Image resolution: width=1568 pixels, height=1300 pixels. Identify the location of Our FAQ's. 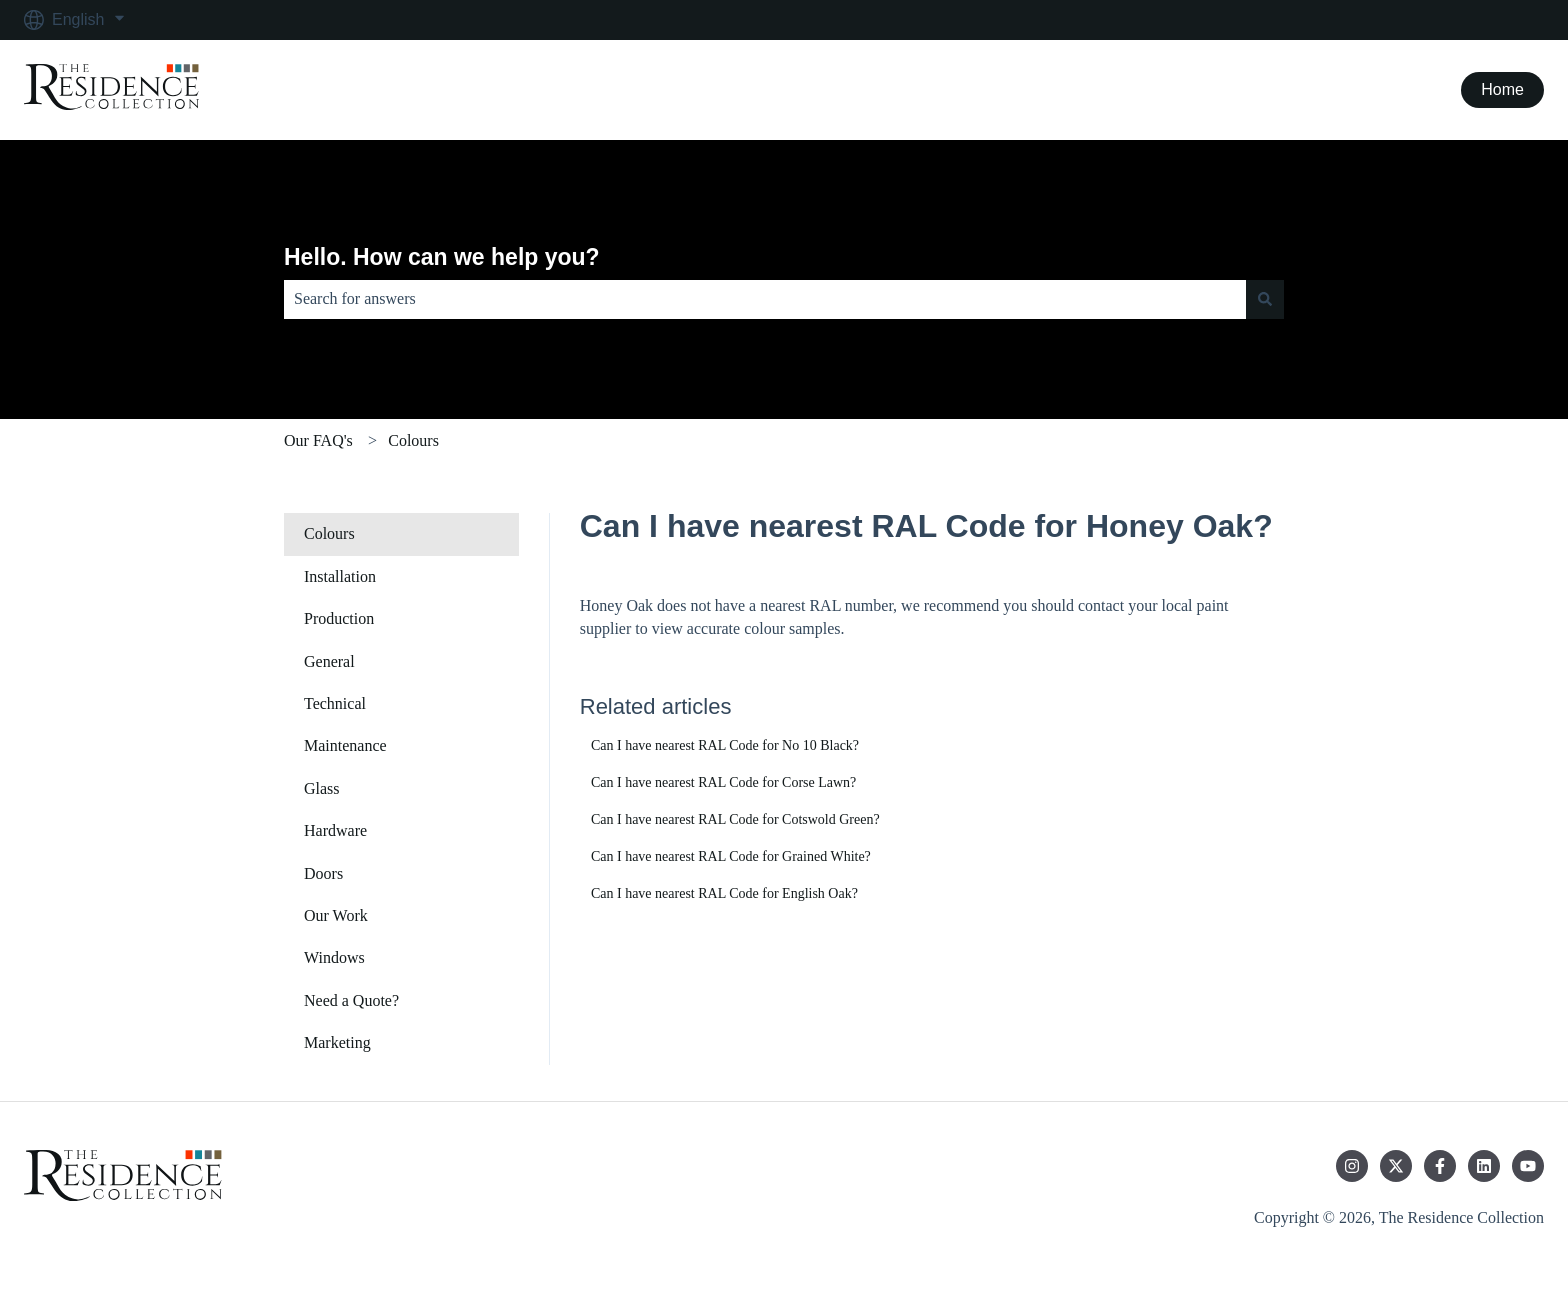
(318, 440).